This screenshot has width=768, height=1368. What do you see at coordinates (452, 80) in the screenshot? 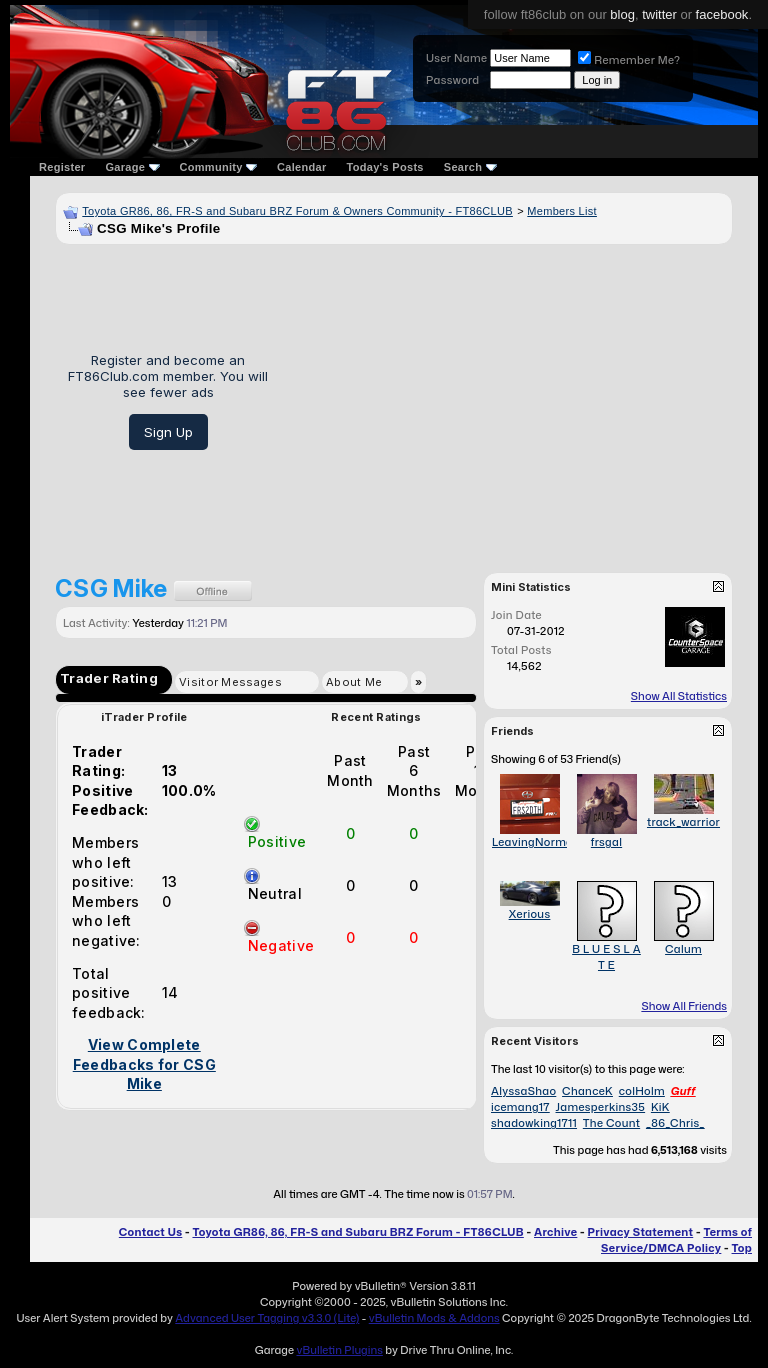
I see `Password` at bounding box center [452, 80].